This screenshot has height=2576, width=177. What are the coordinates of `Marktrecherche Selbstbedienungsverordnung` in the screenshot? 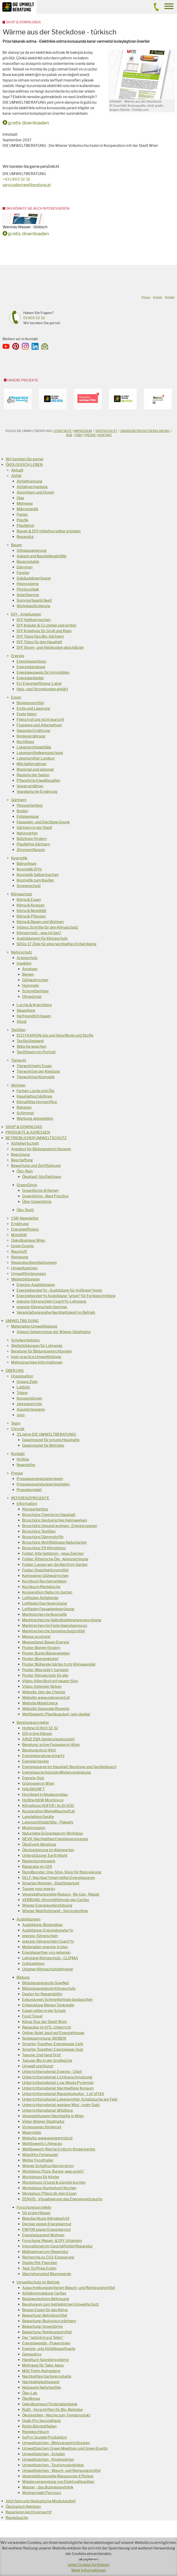 It's located at (61, 1672).